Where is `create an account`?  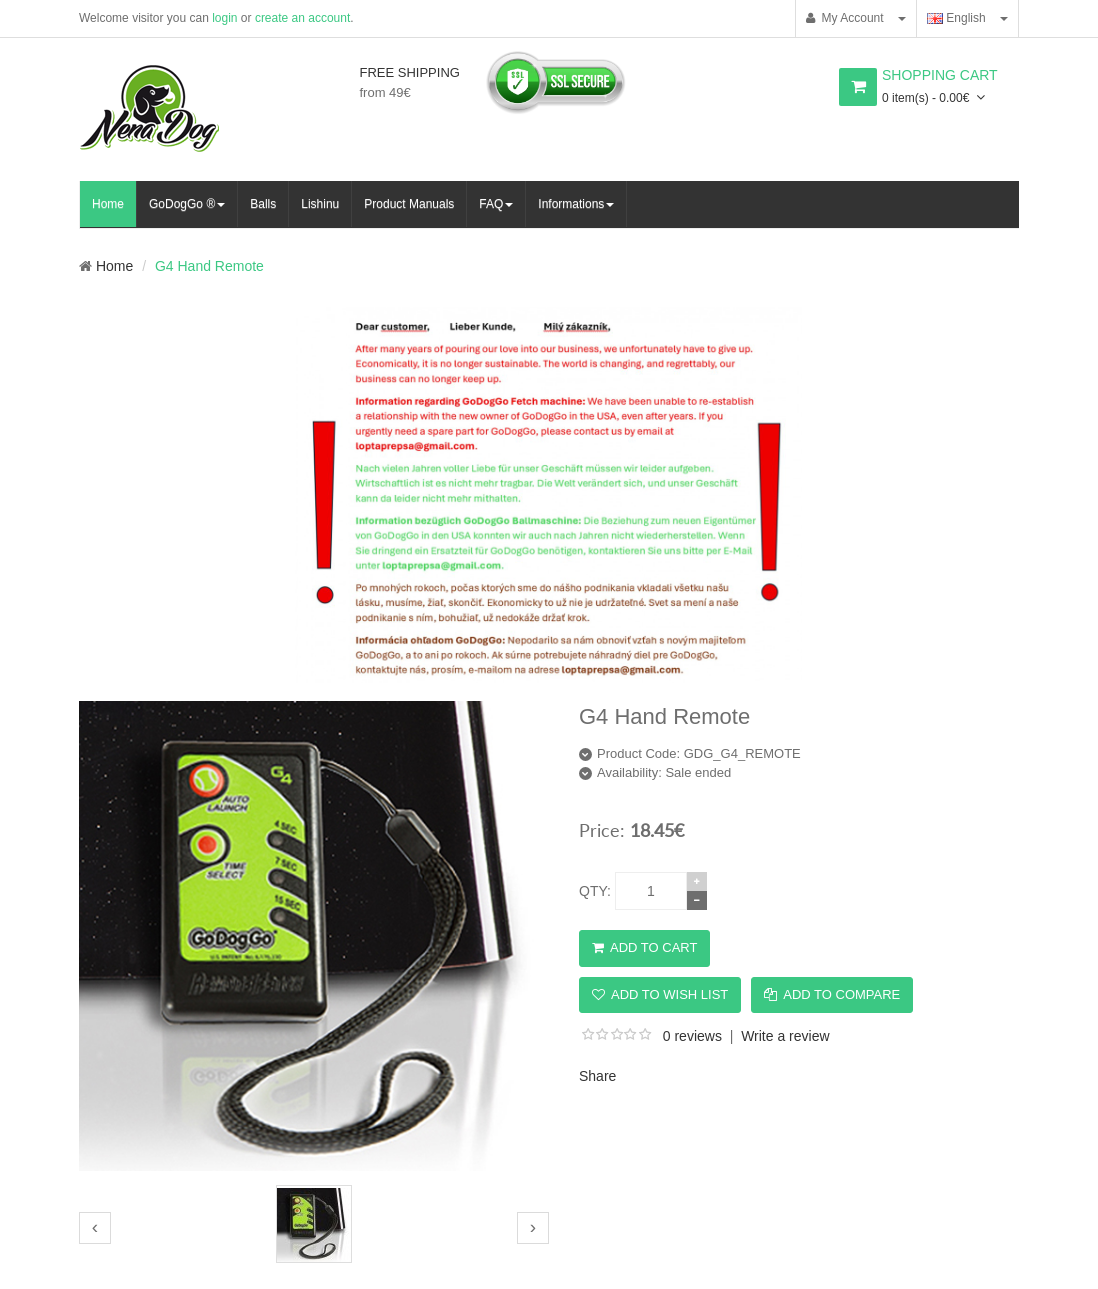 create an account is located at coordinates (302, 18).